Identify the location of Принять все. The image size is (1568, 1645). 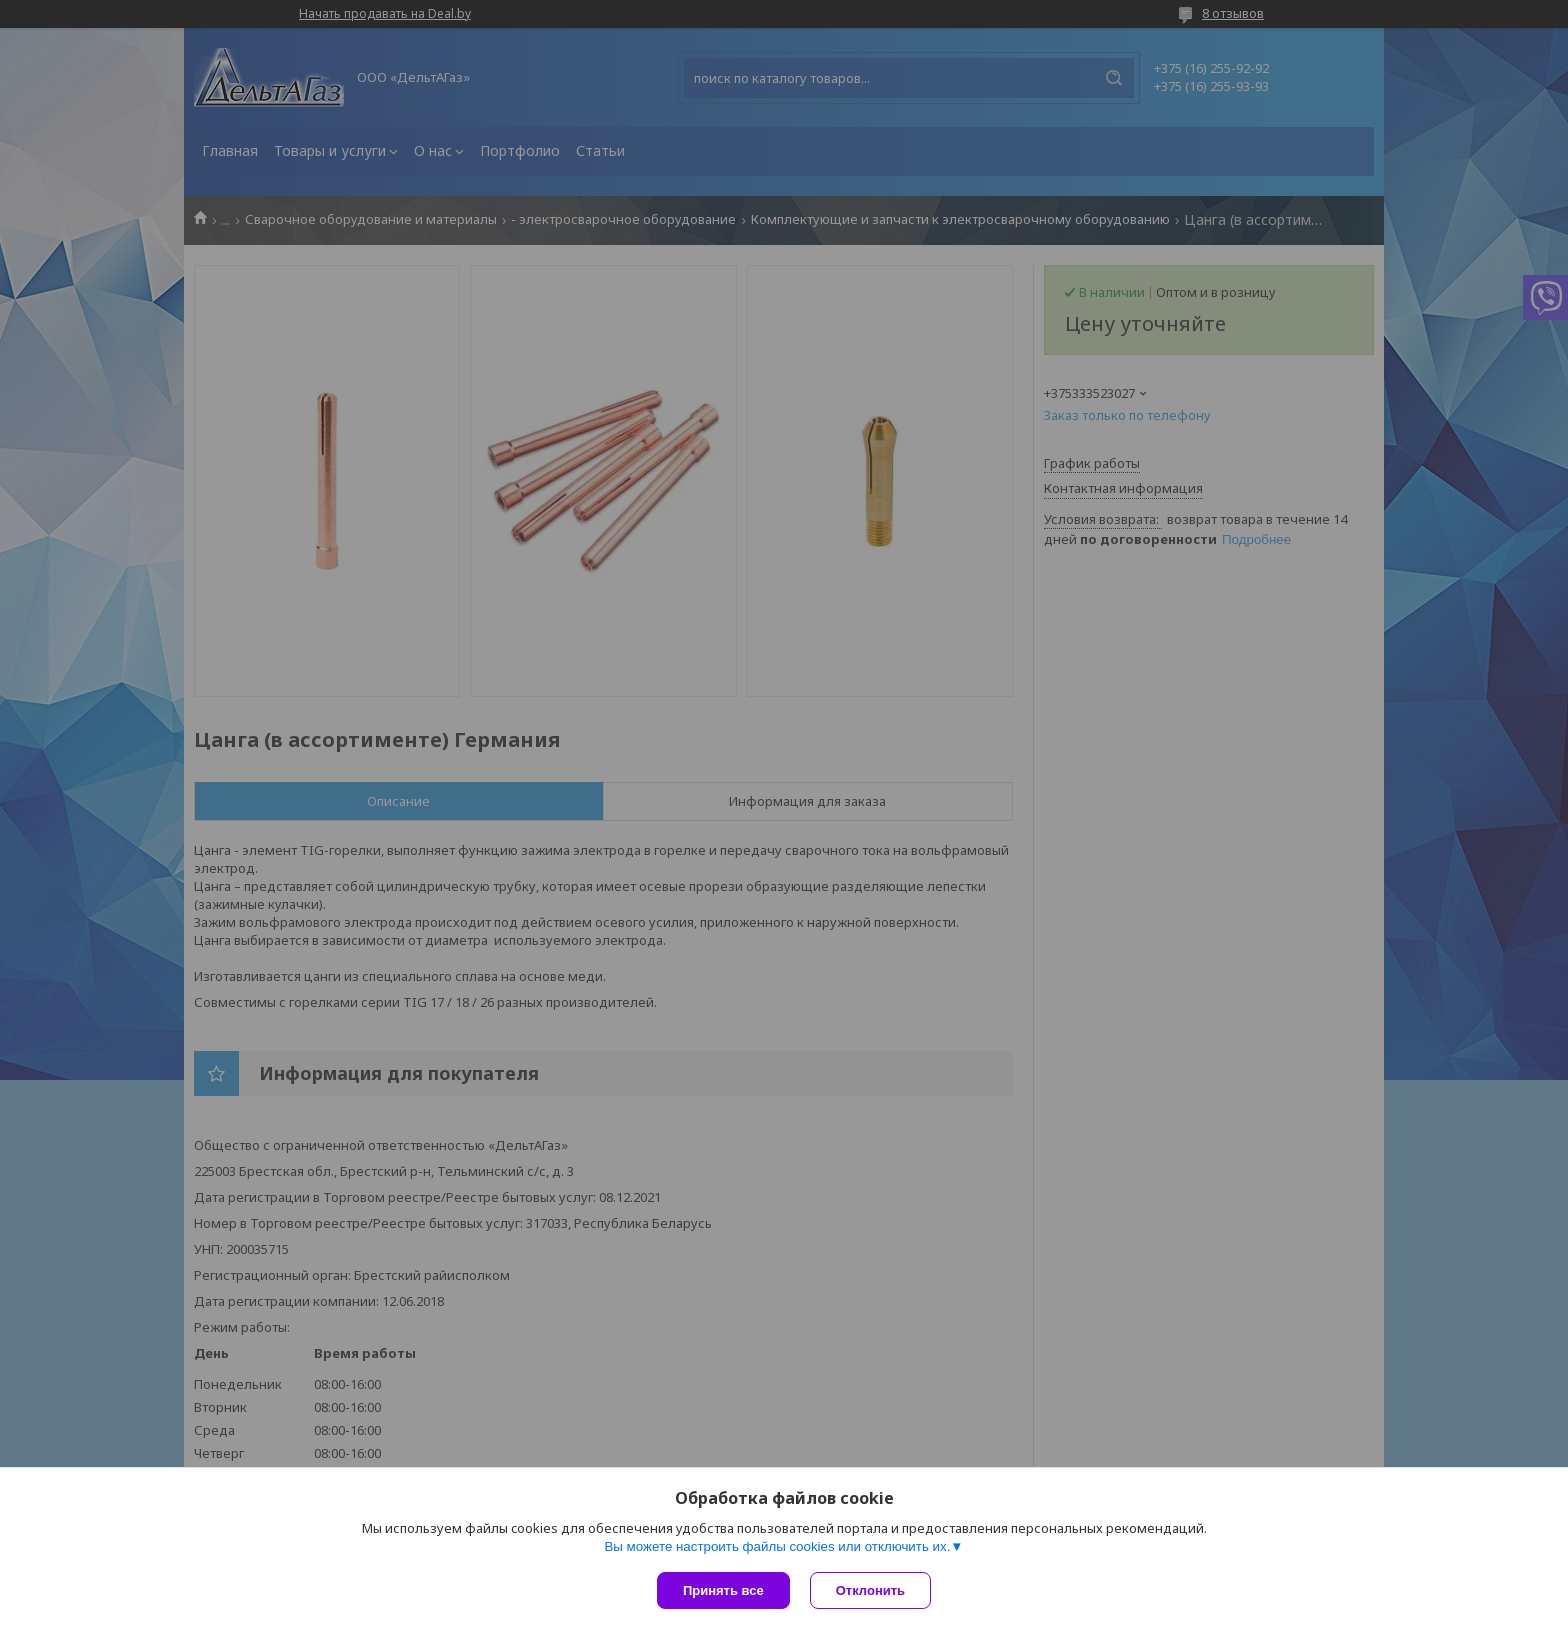
(723, 1590).